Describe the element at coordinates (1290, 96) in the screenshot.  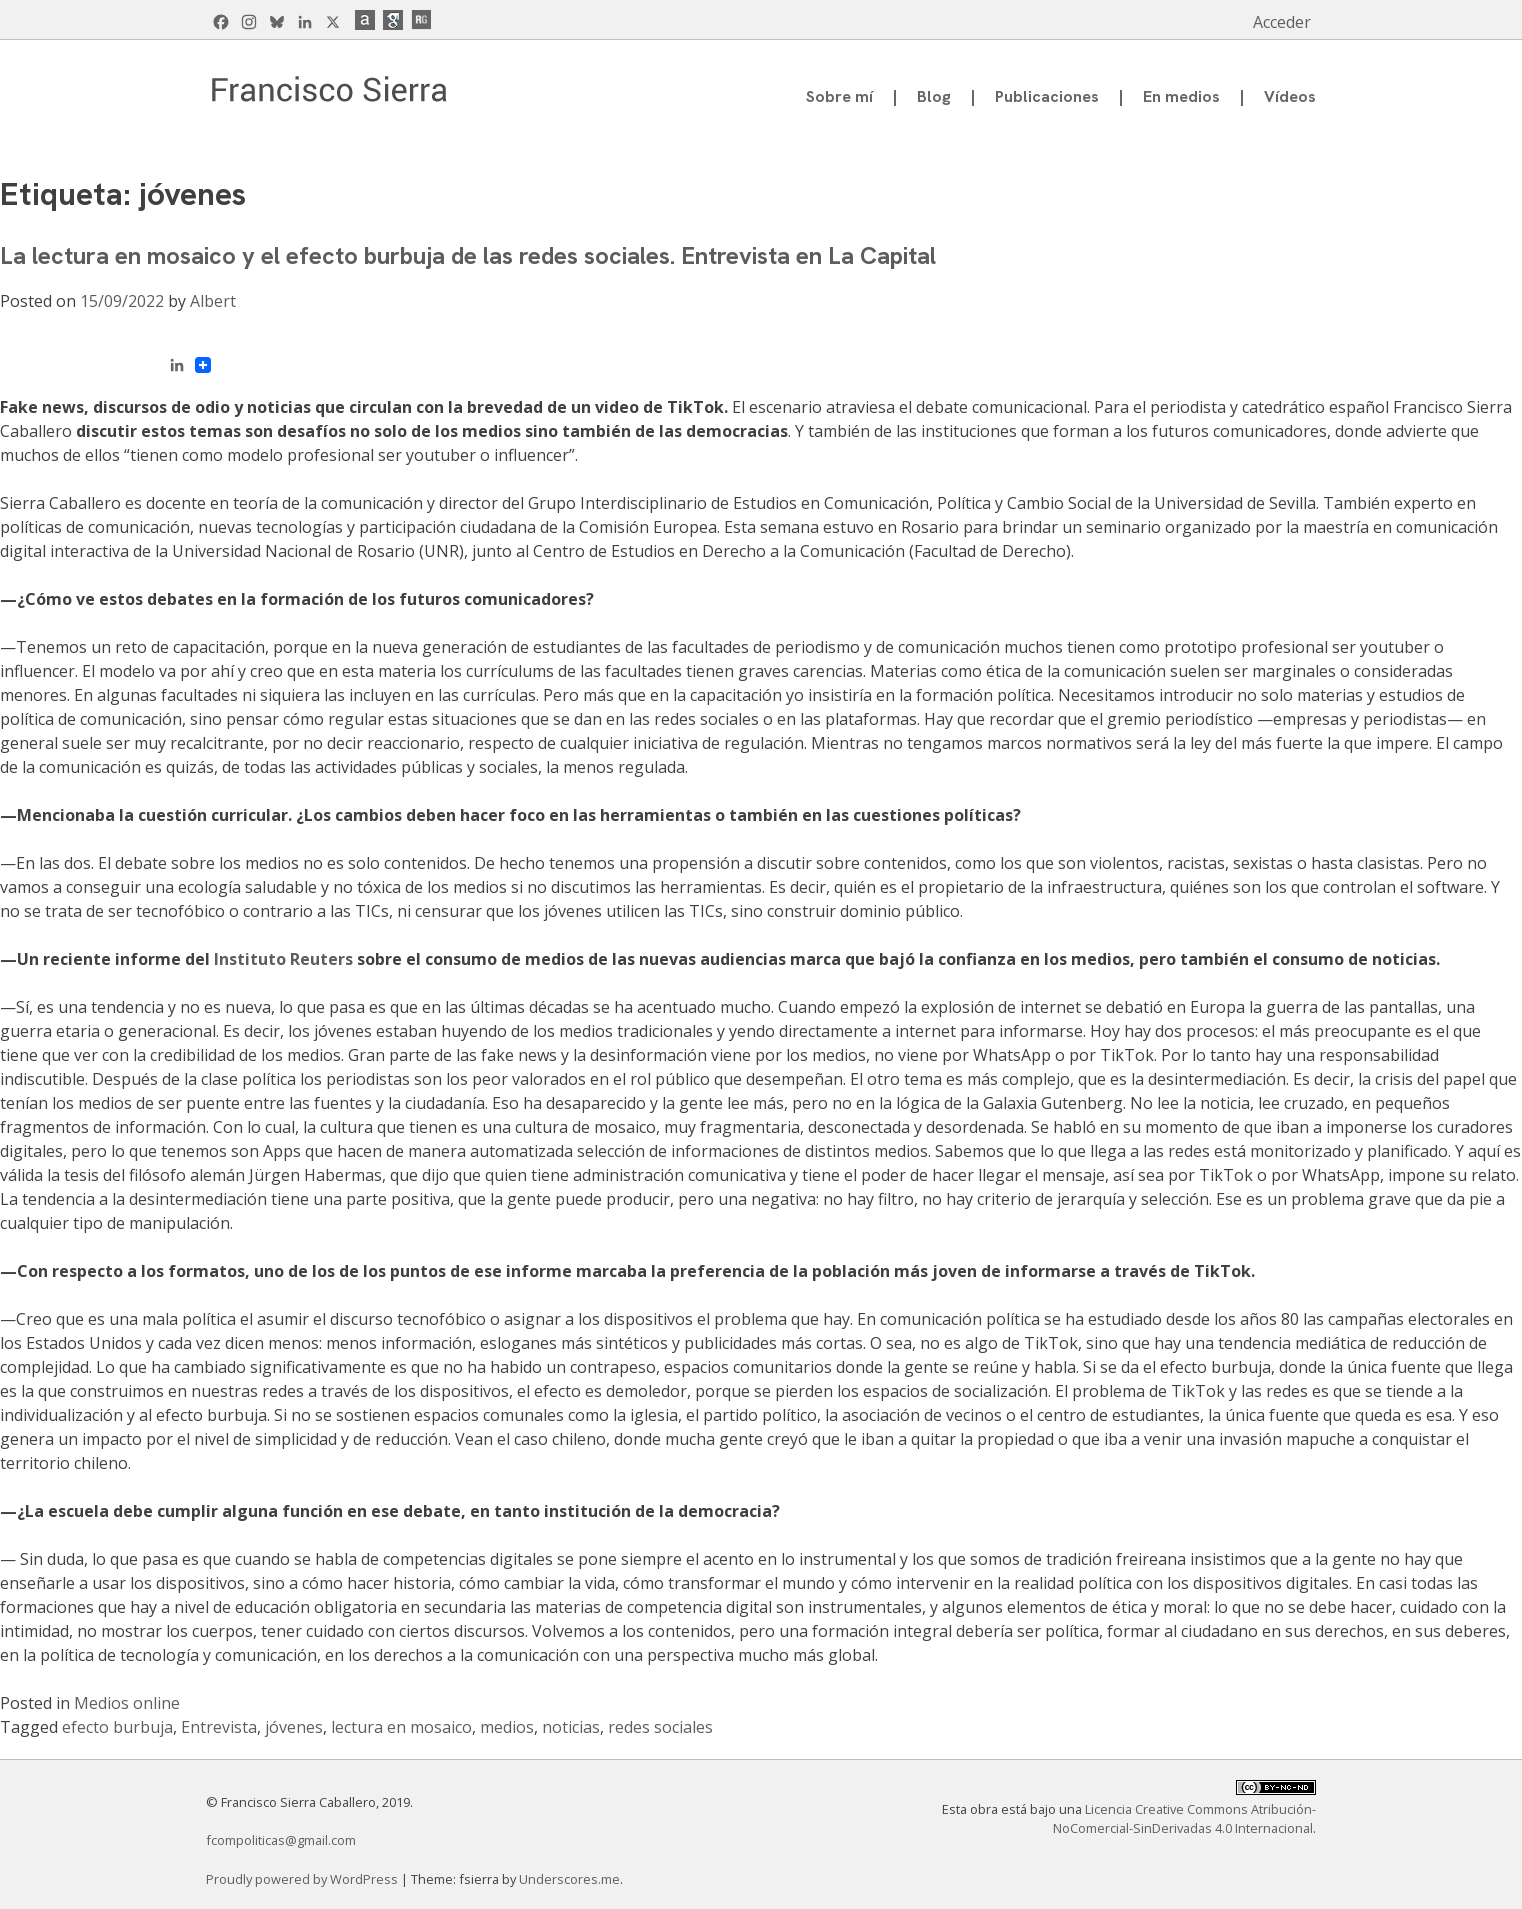
I see `Vídeos` at that location.